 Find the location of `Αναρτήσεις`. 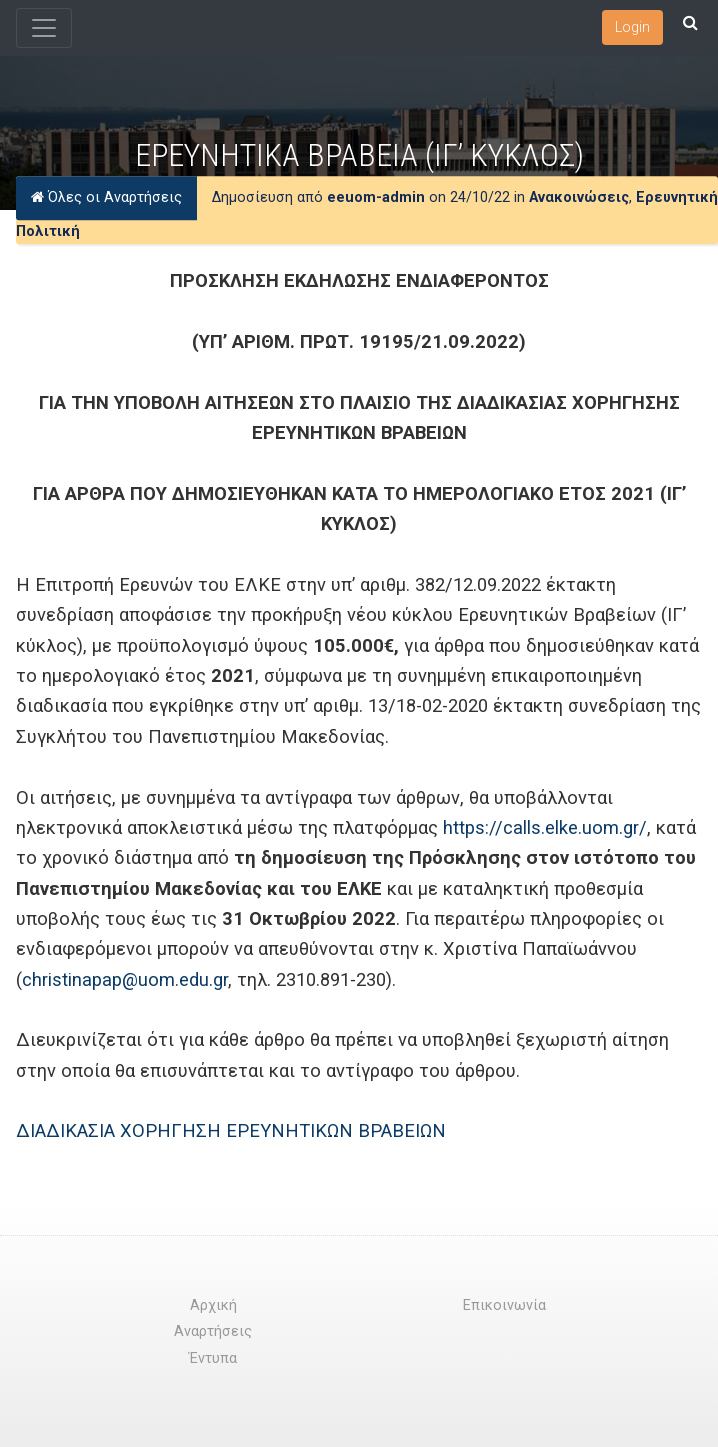

Αναρτήσεις is located at coordinates (213, 1331).